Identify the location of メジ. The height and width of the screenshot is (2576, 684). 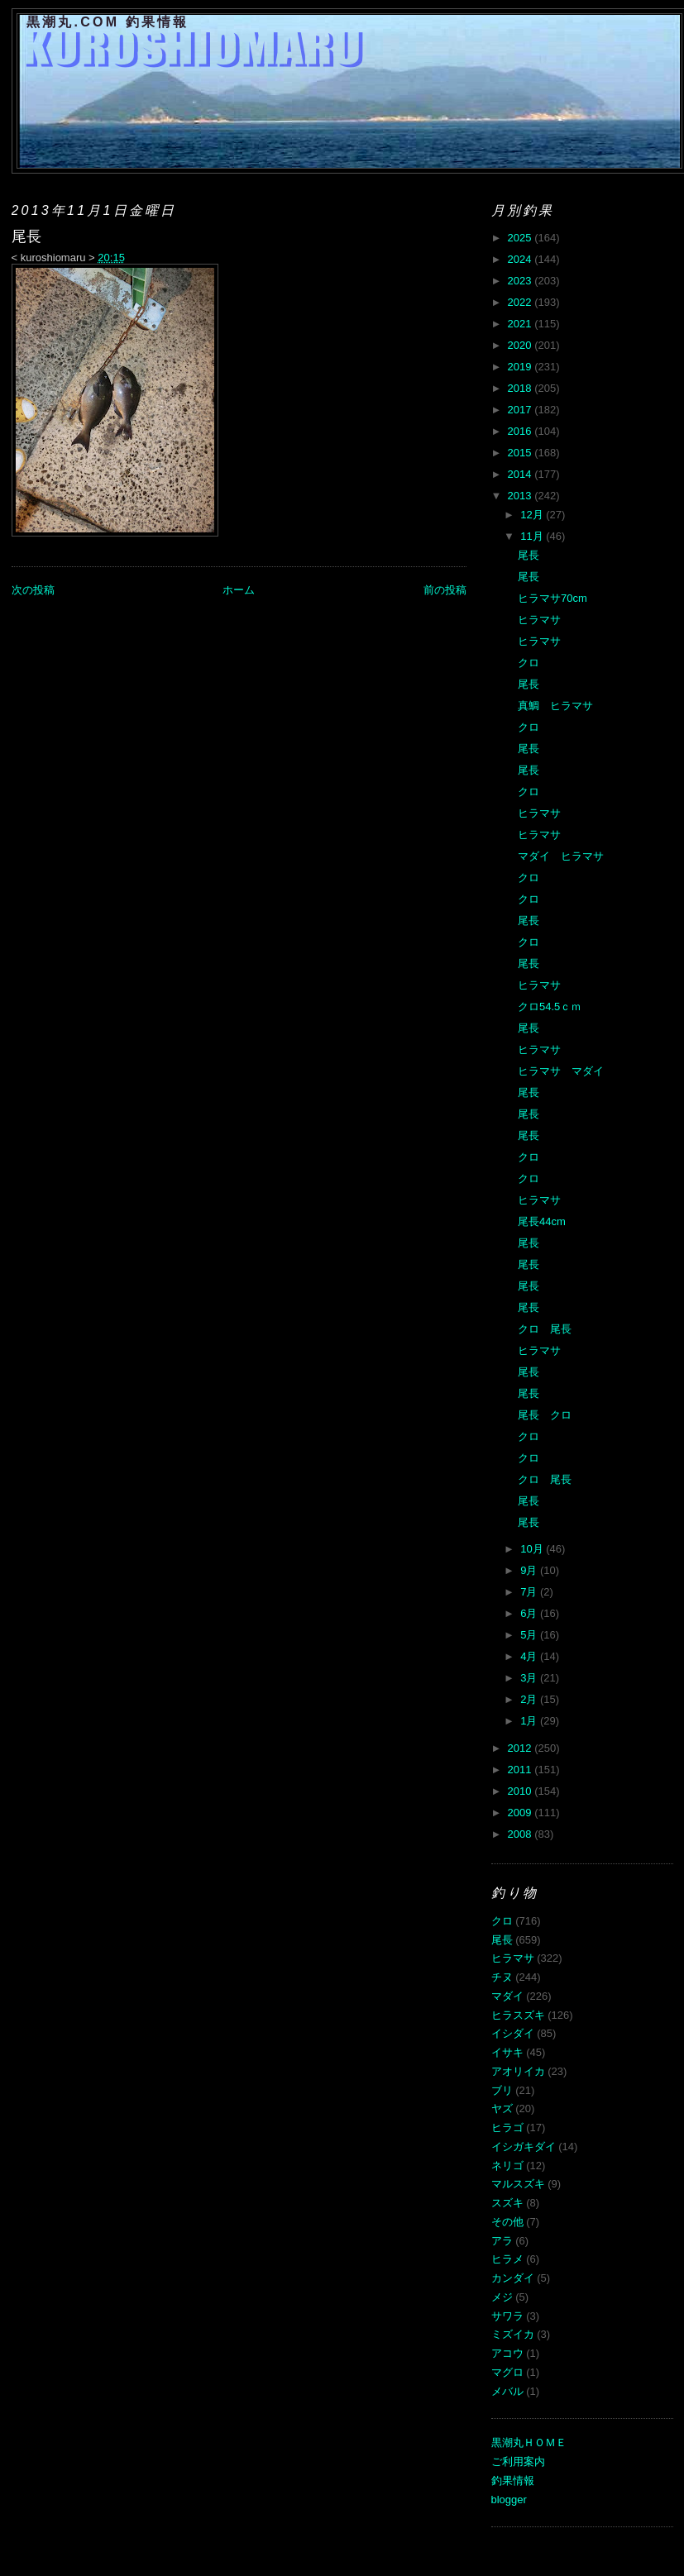
(502, 2297).